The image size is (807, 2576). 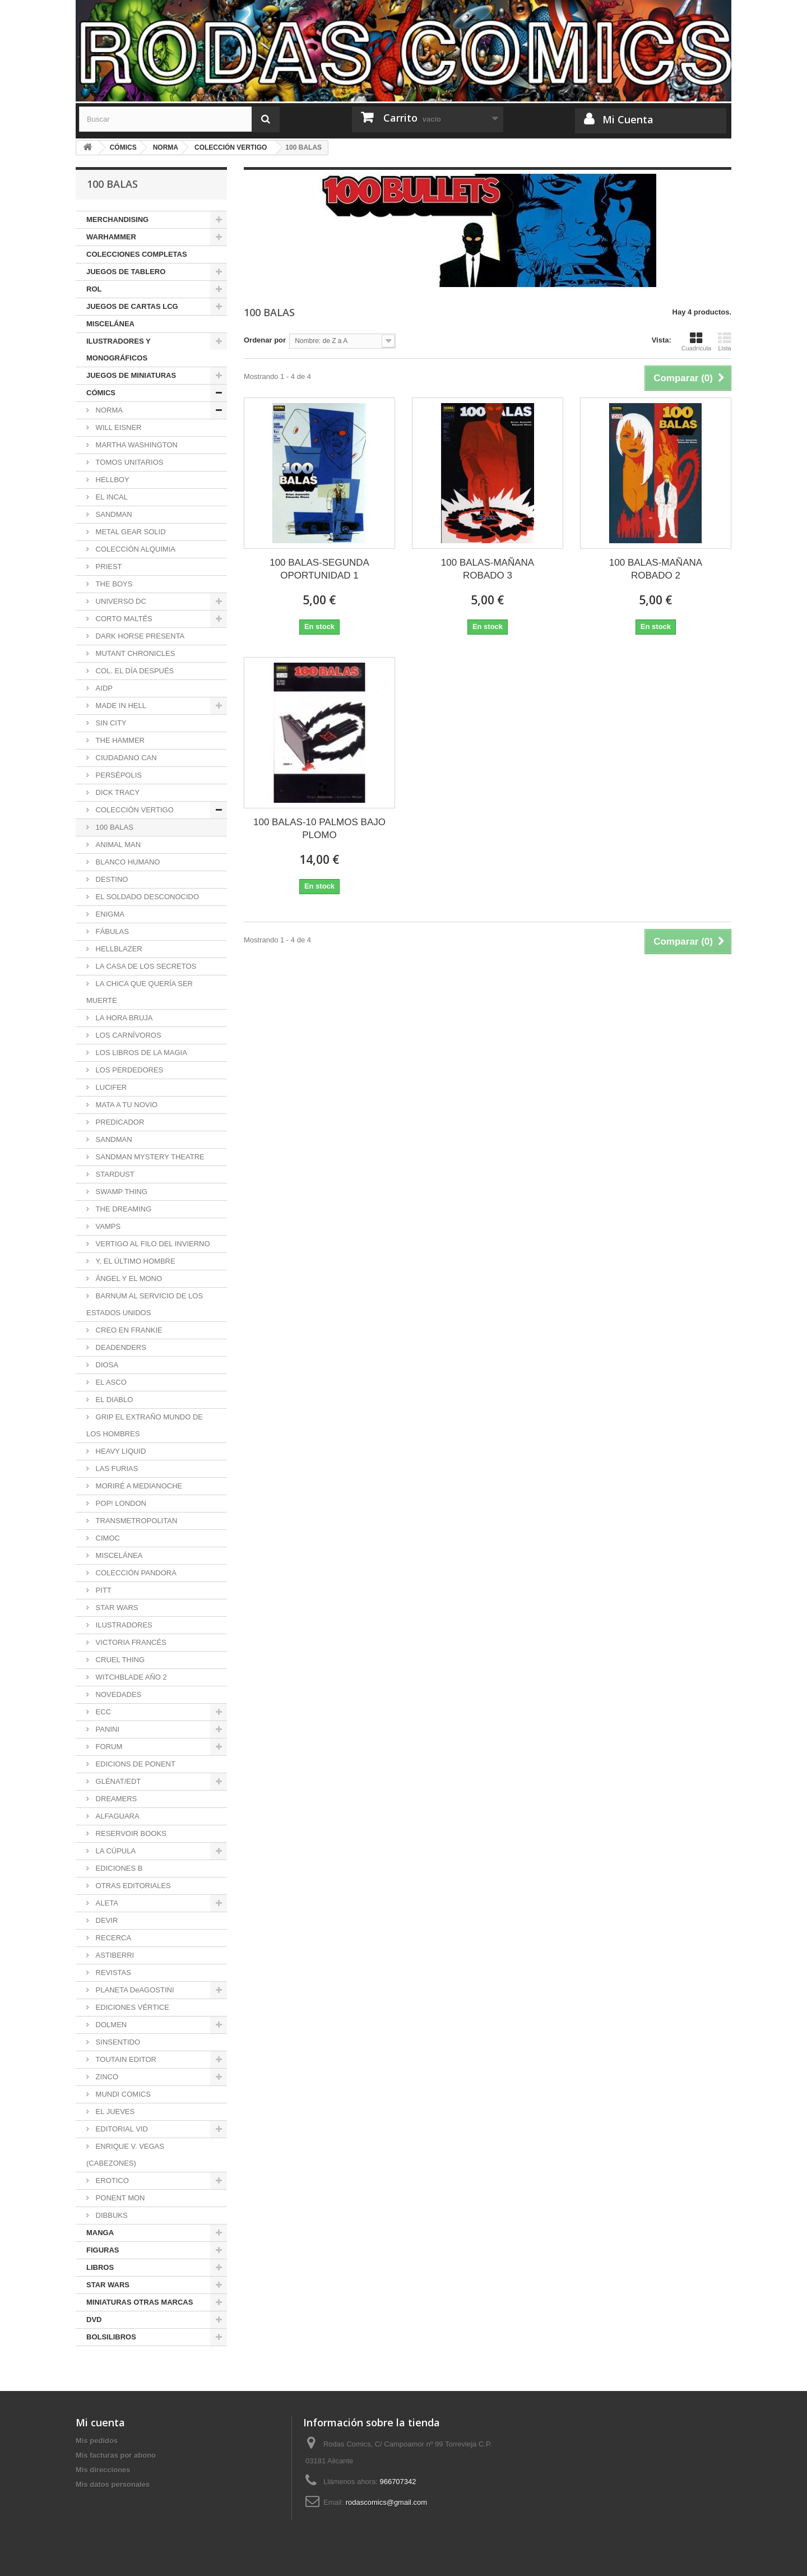 What do you see at coordinates (125, 271) in the screenshot?
I see `JUEGOS DE TABLERO` at bounding box center [125, 271].